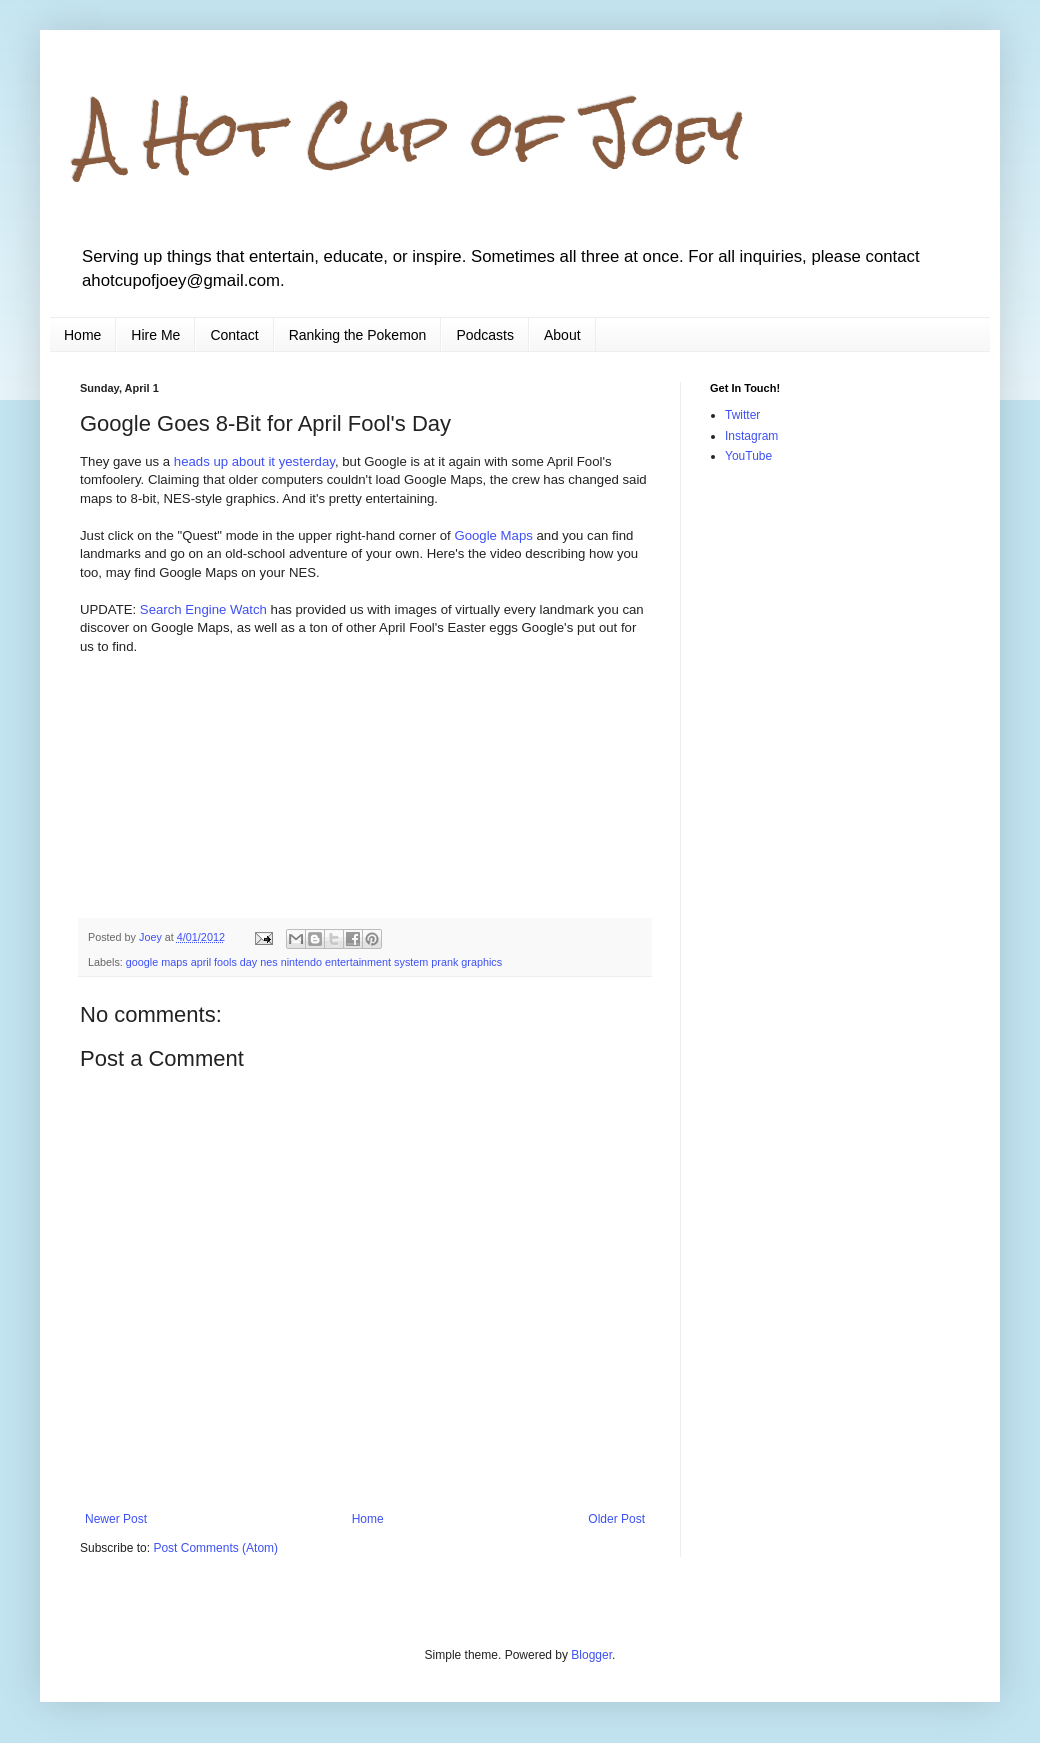  What do you see at coordinates (751, 436) in the screenshot?
I see `Instagram` at bounding box center [751, 436].